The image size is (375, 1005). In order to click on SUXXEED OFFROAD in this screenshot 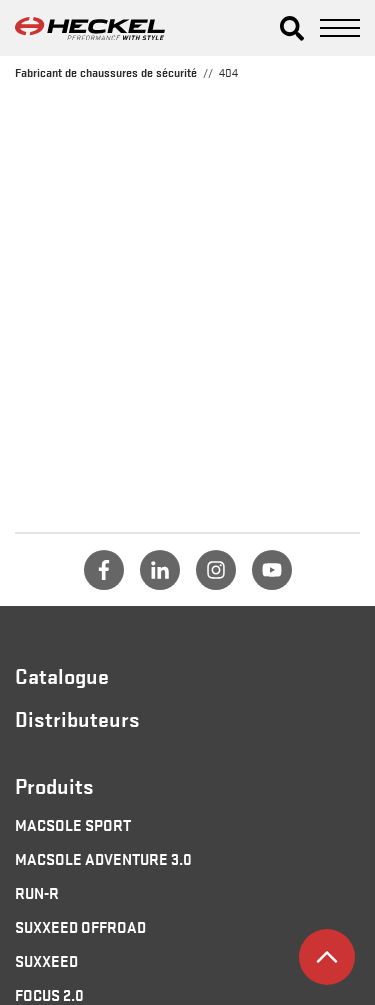, I will do `click(80, 926)`.